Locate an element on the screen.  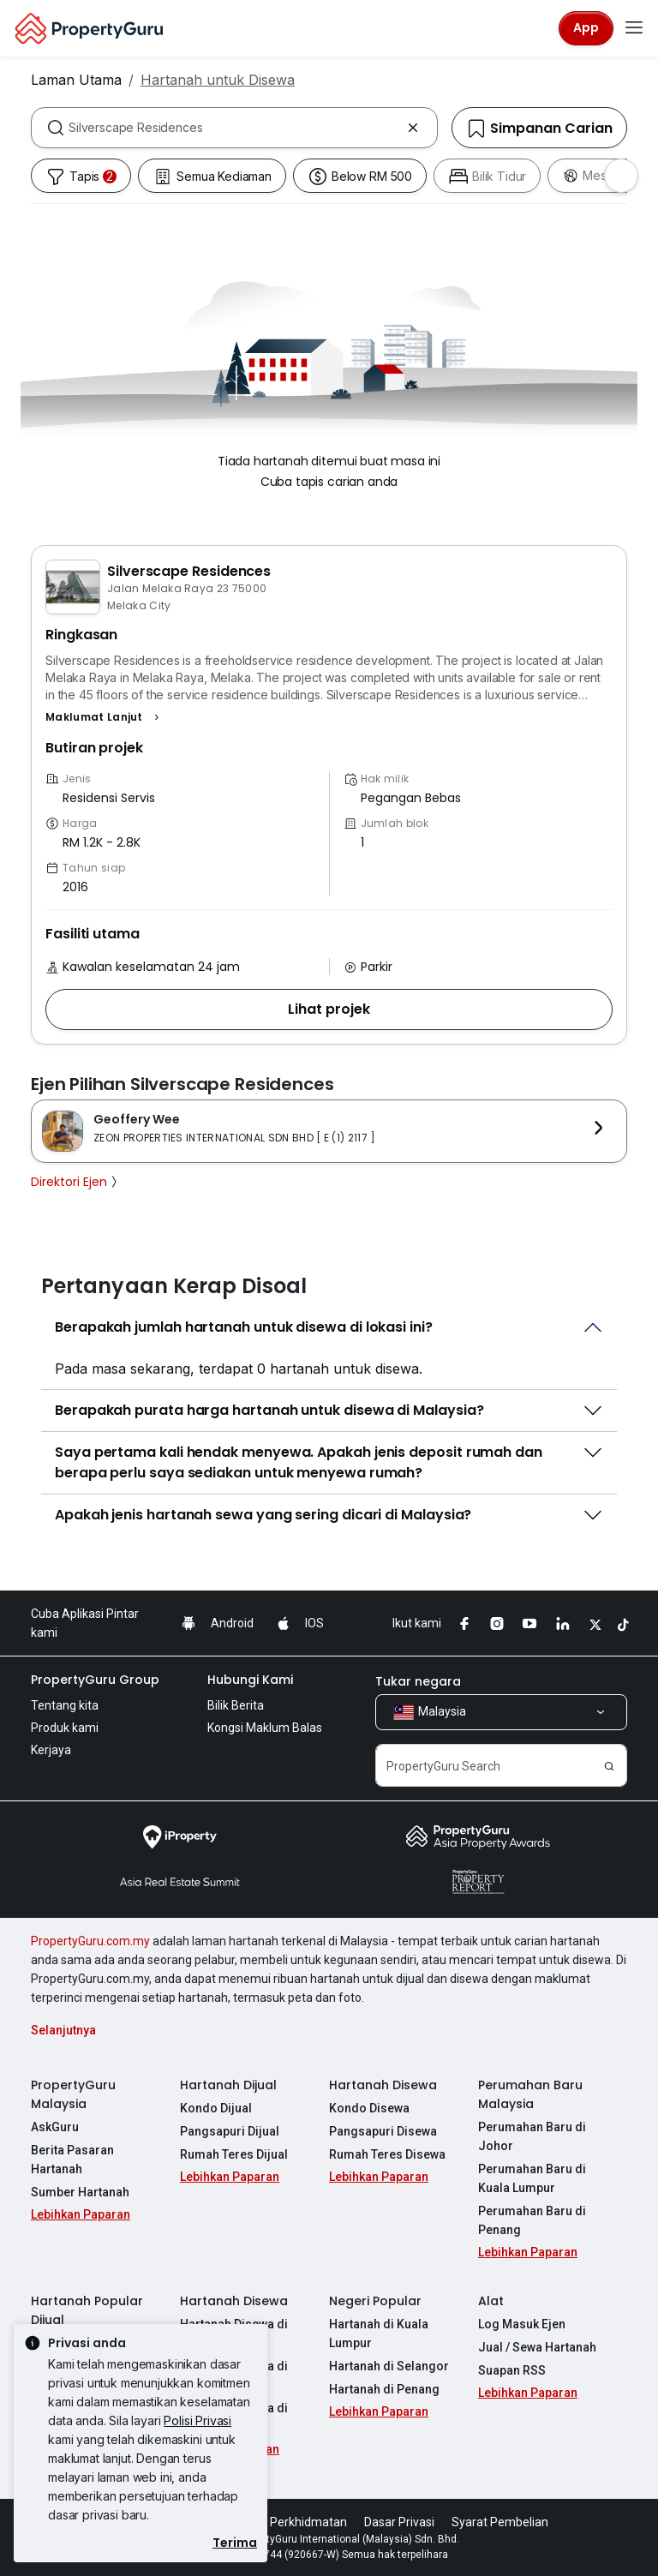
[button] is located at coordinates (104, 717).